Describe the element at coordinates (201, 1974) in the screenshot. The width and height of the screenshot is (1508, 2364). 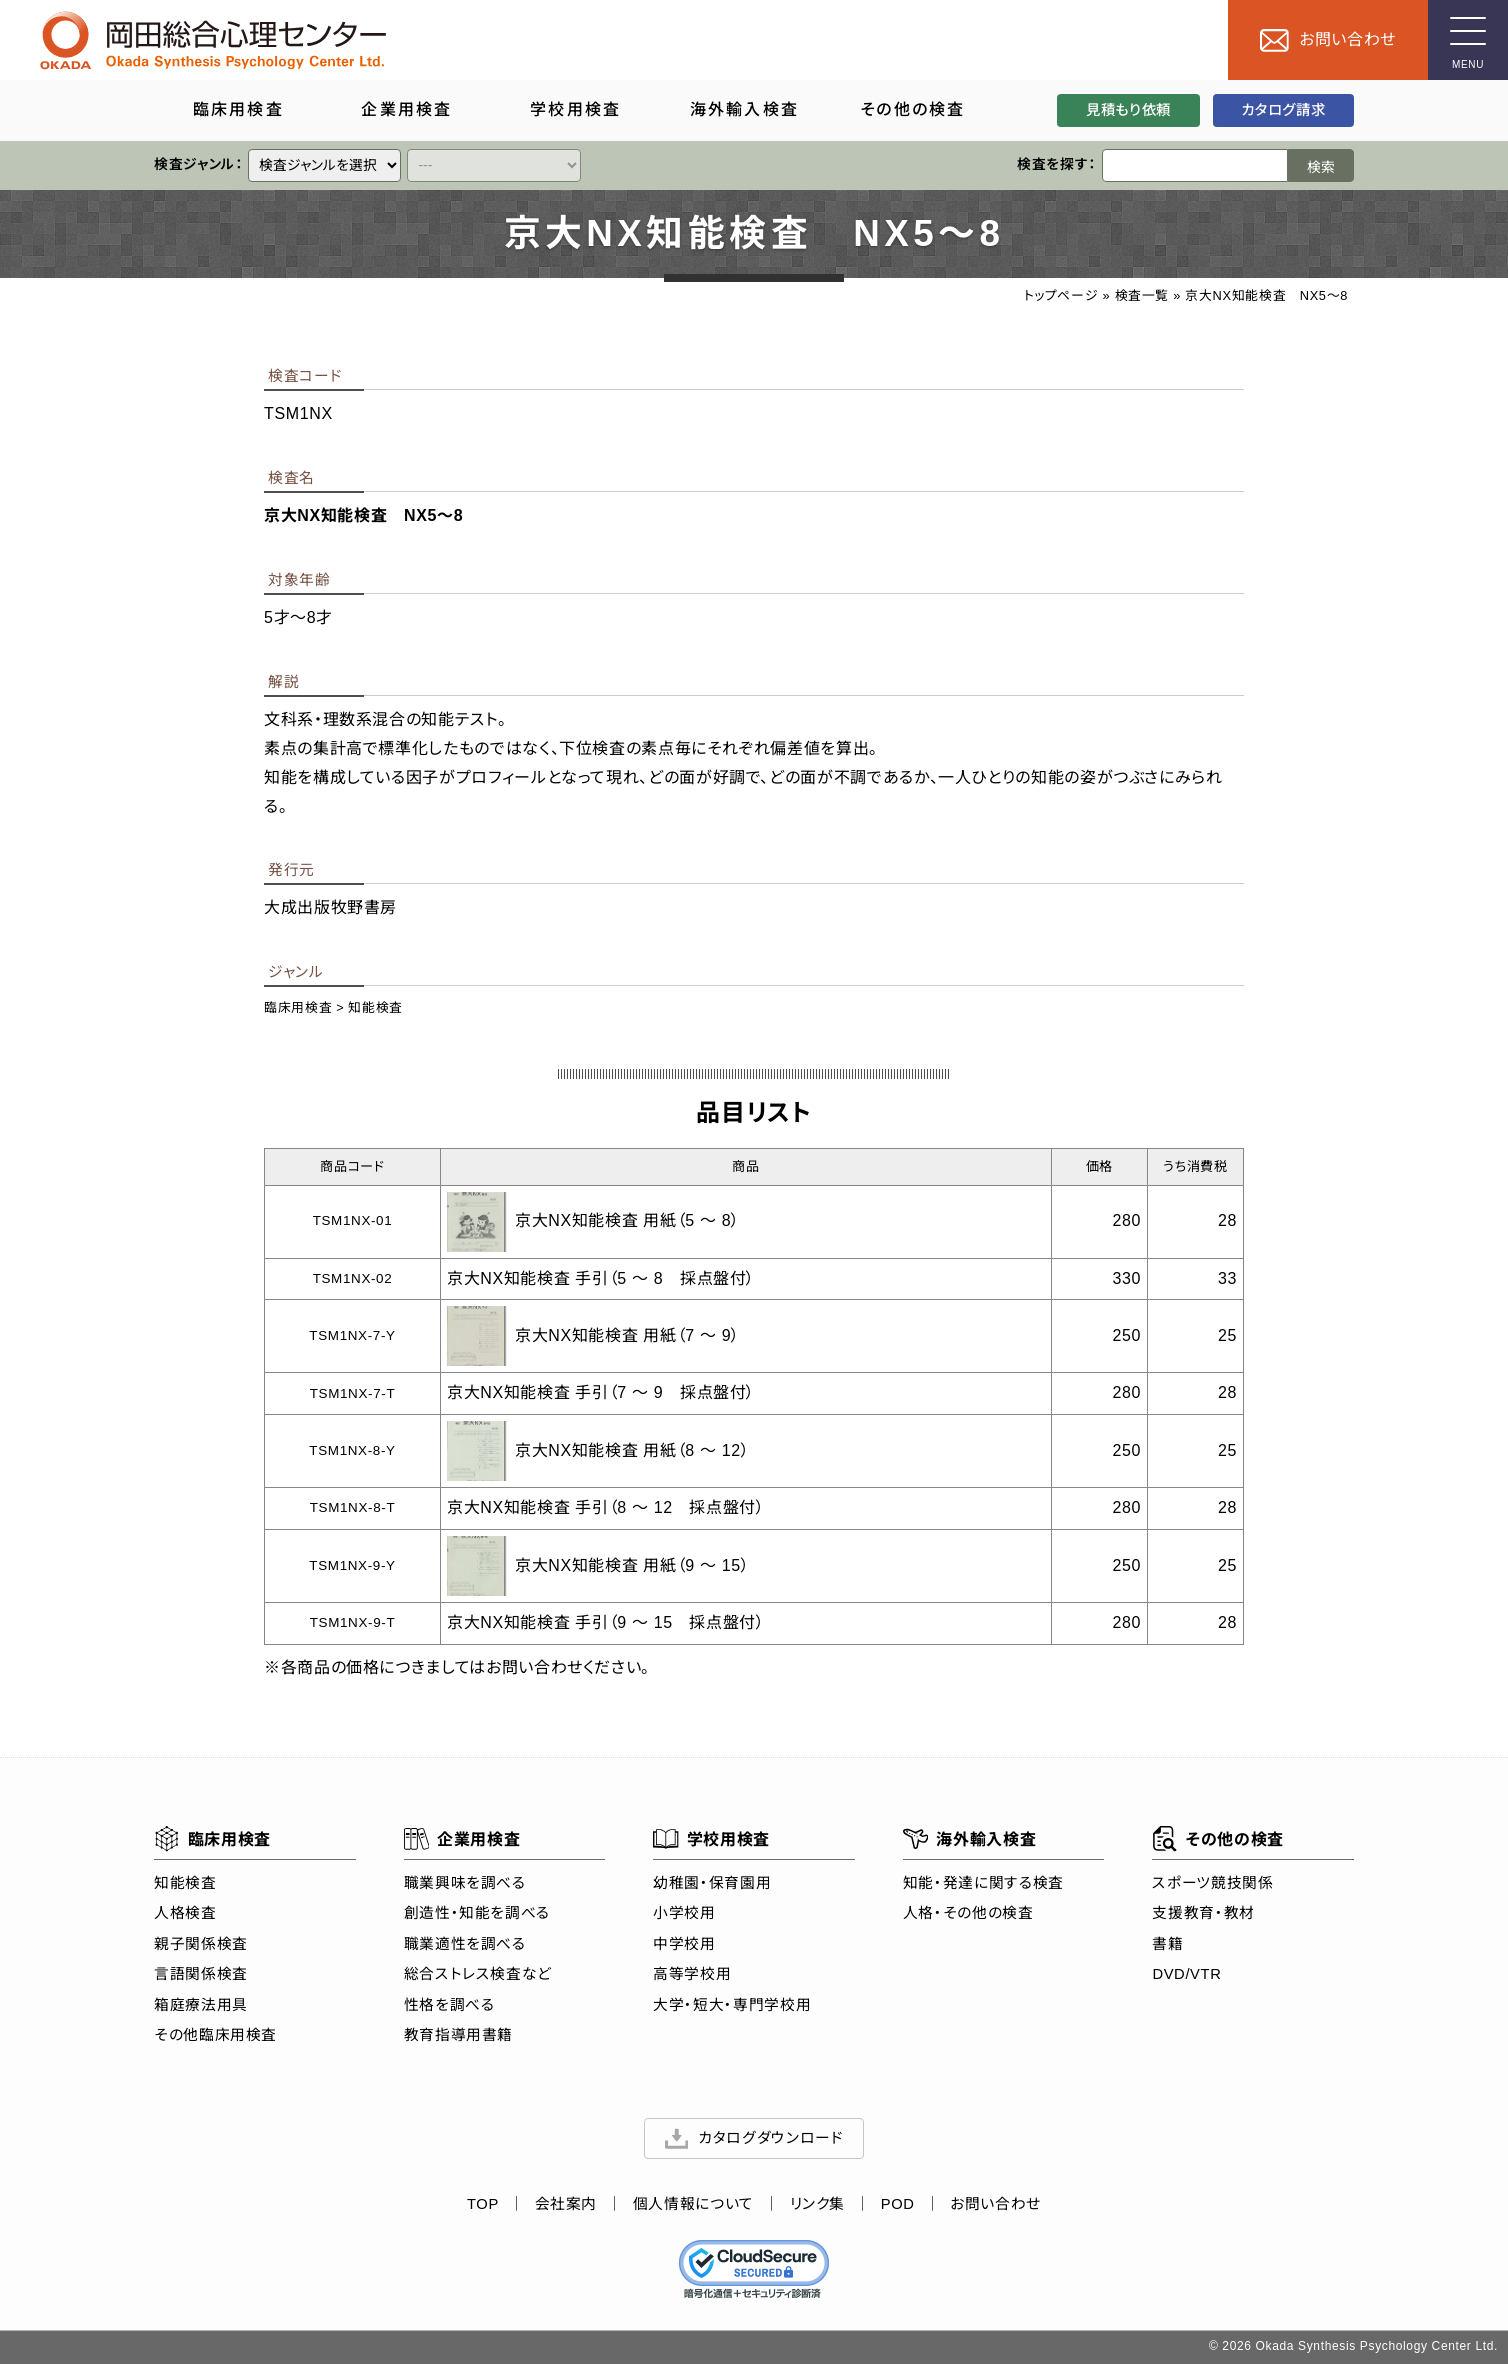
I see `言語関係検査` at that location.